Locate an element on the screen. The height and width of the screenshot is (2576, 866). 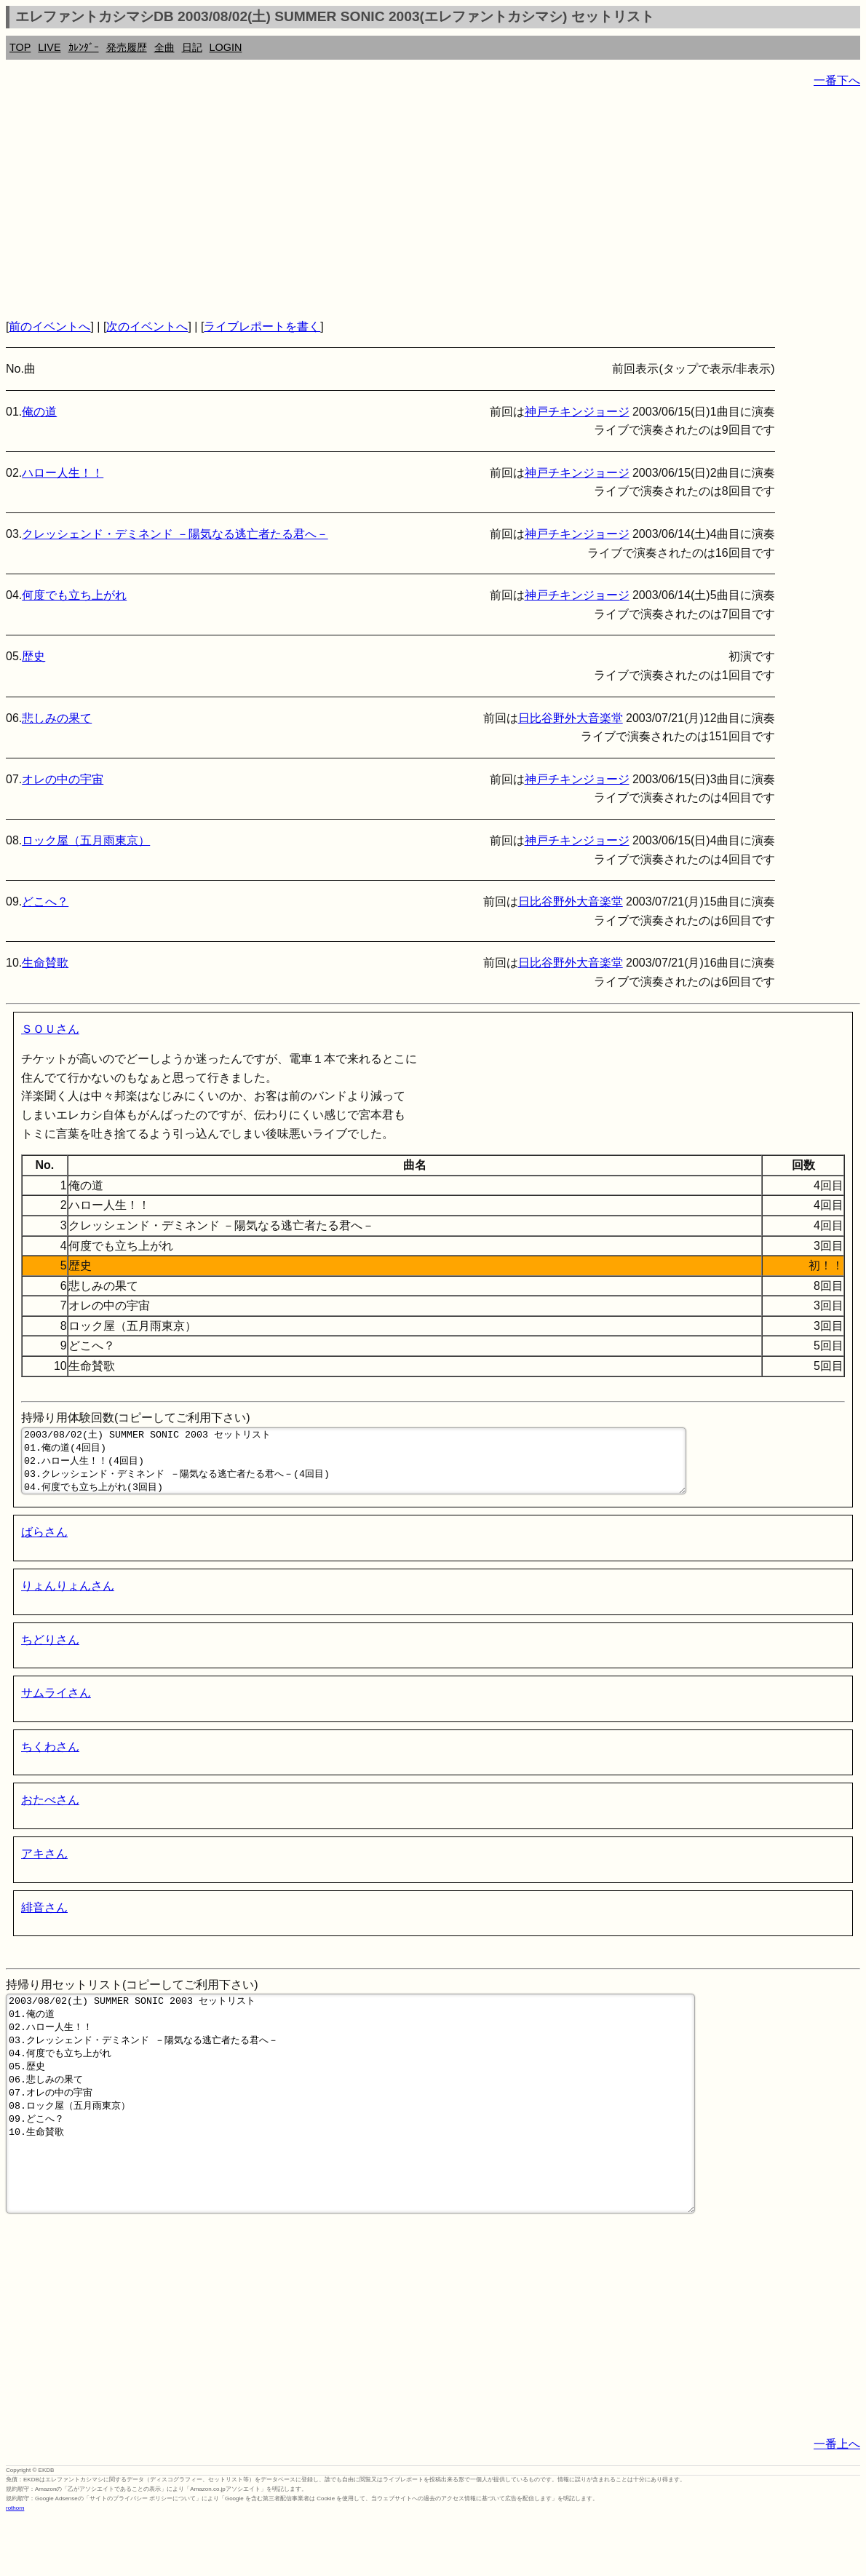
ロック屋（五月雨東京） is located at coordinates (86, 840).